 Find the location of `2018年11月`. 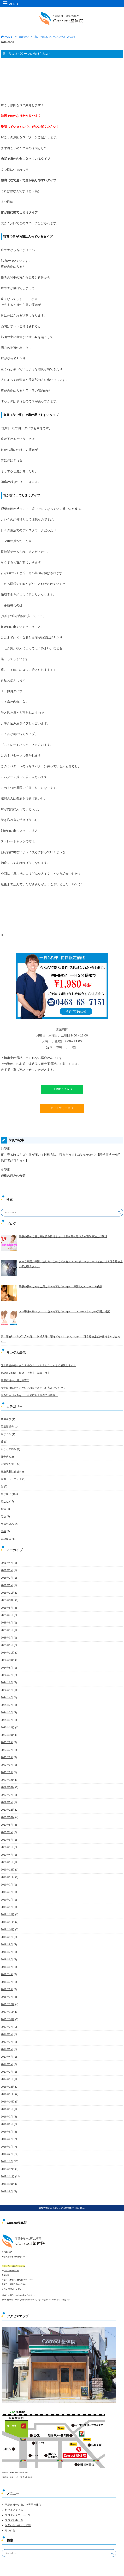

2018年11月 is located at coordinates (7, 1922).